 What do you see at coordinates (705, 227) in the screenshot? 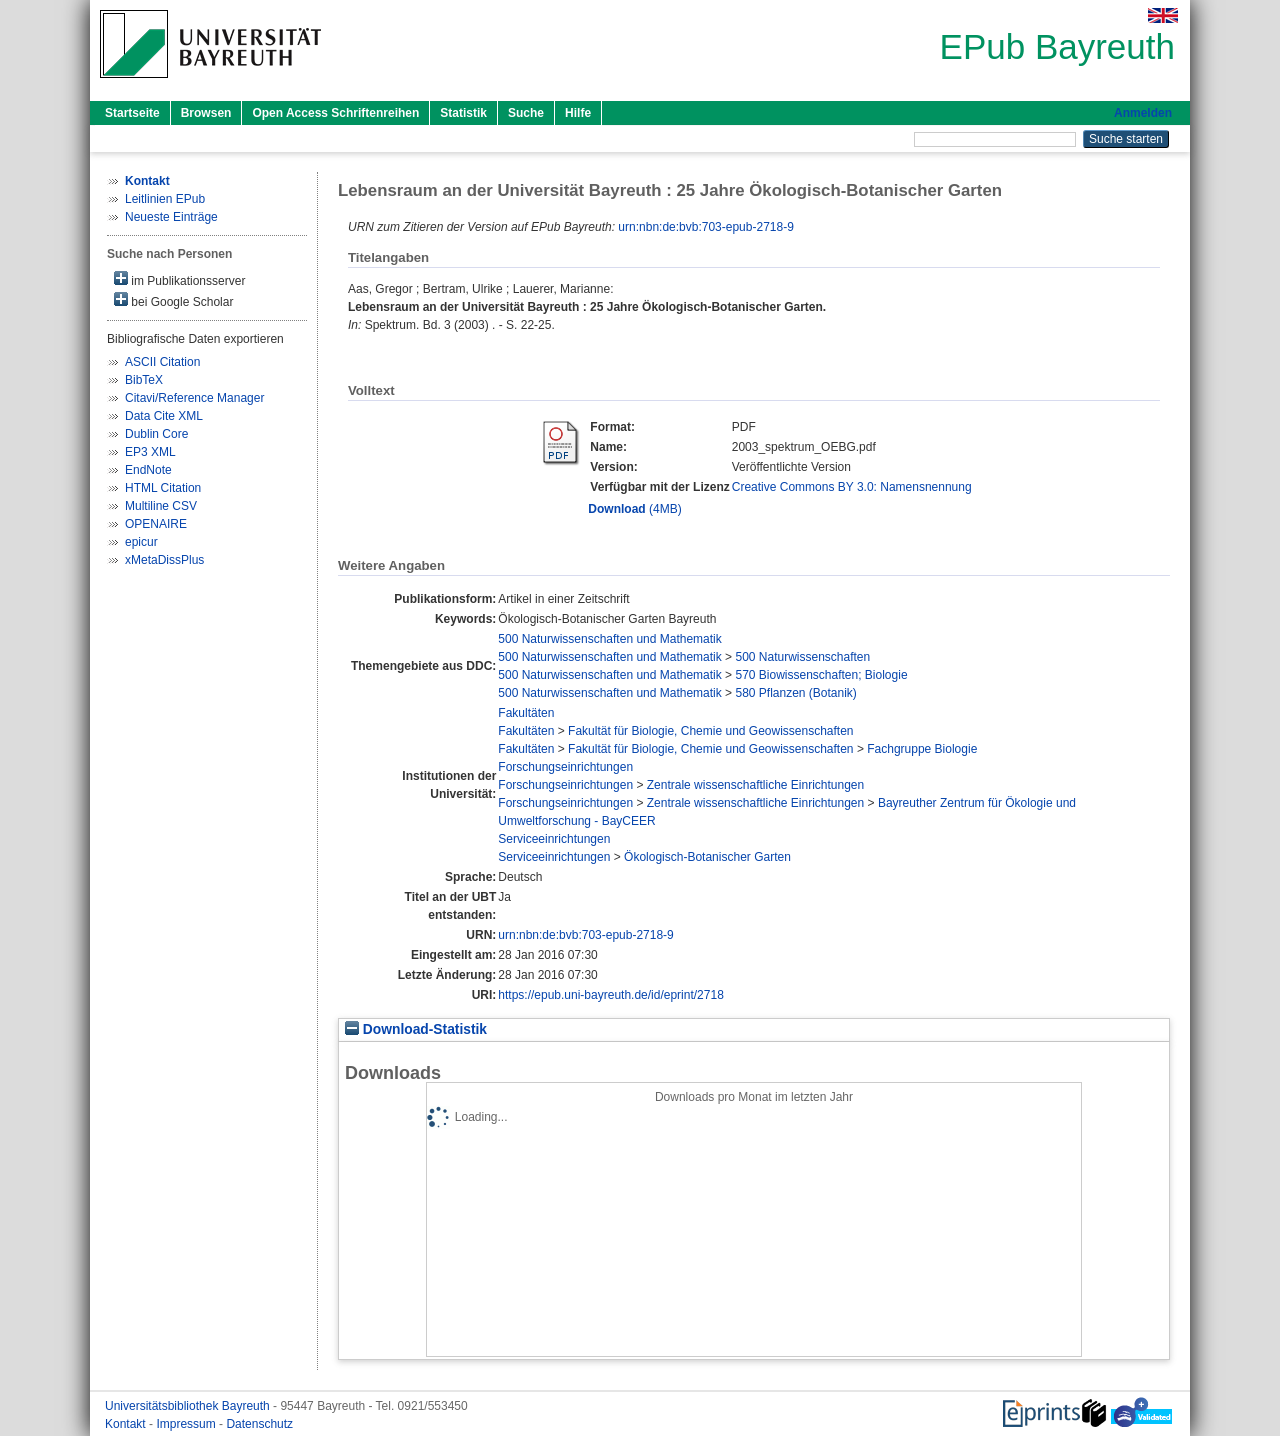
I see `urn:nbn:de:bvb:703-epub-2718-9` at bounding box center [705, 227].